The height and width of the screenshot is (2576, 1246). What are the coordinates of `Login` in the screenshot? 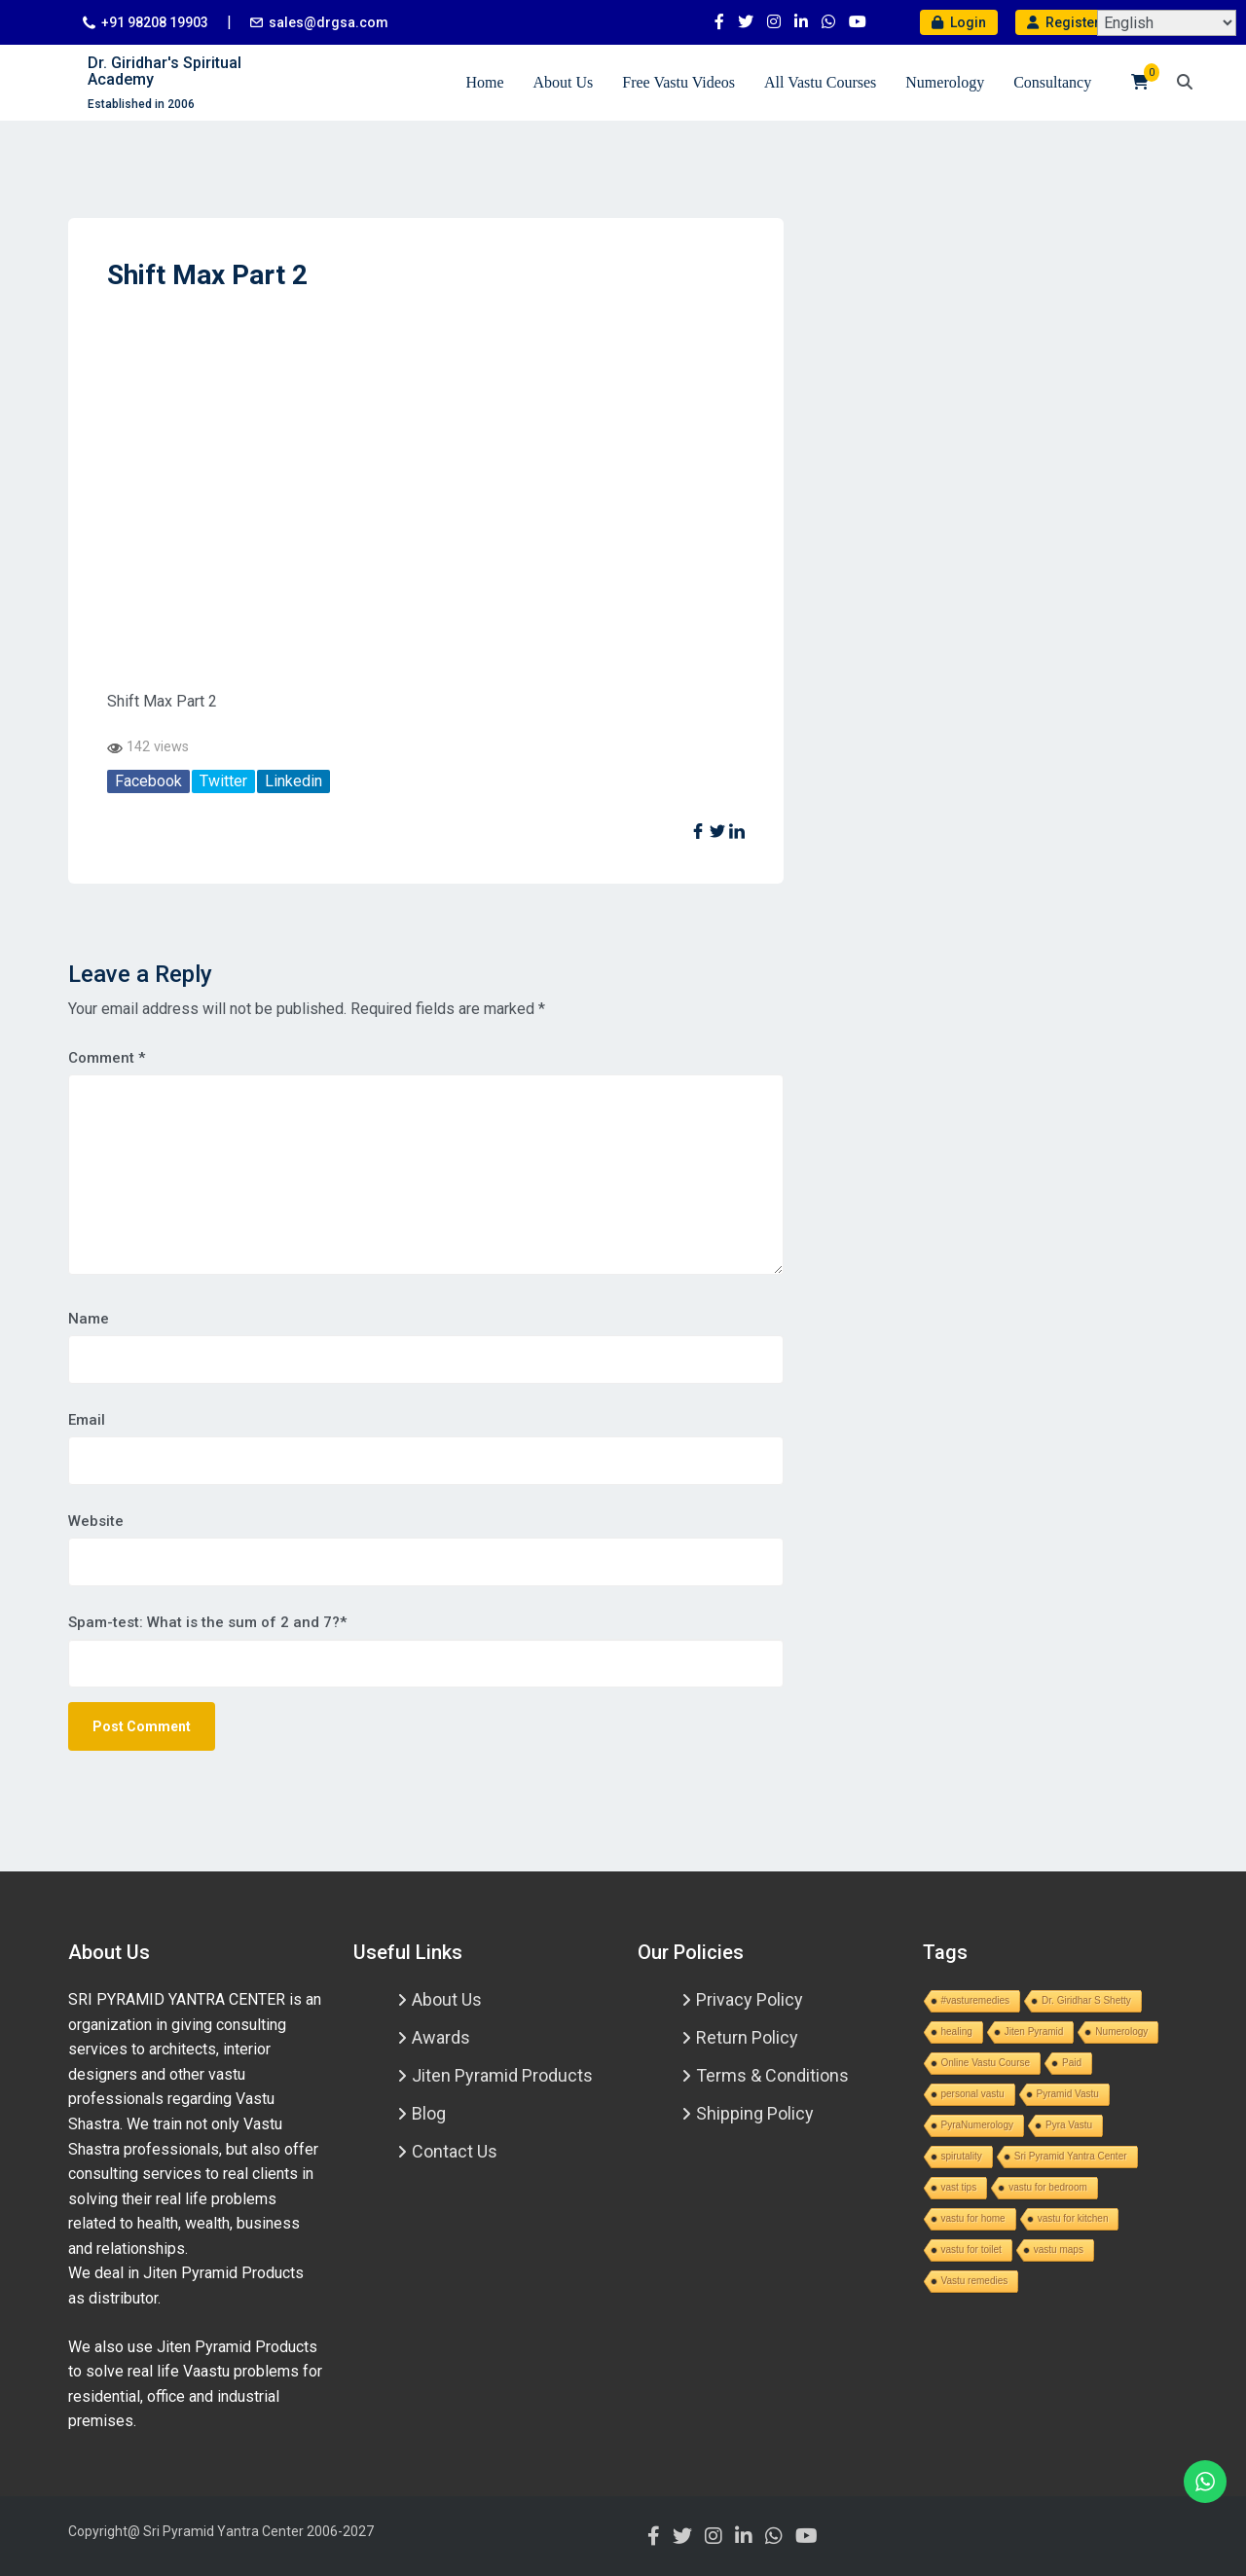 It's located at (959, 22).